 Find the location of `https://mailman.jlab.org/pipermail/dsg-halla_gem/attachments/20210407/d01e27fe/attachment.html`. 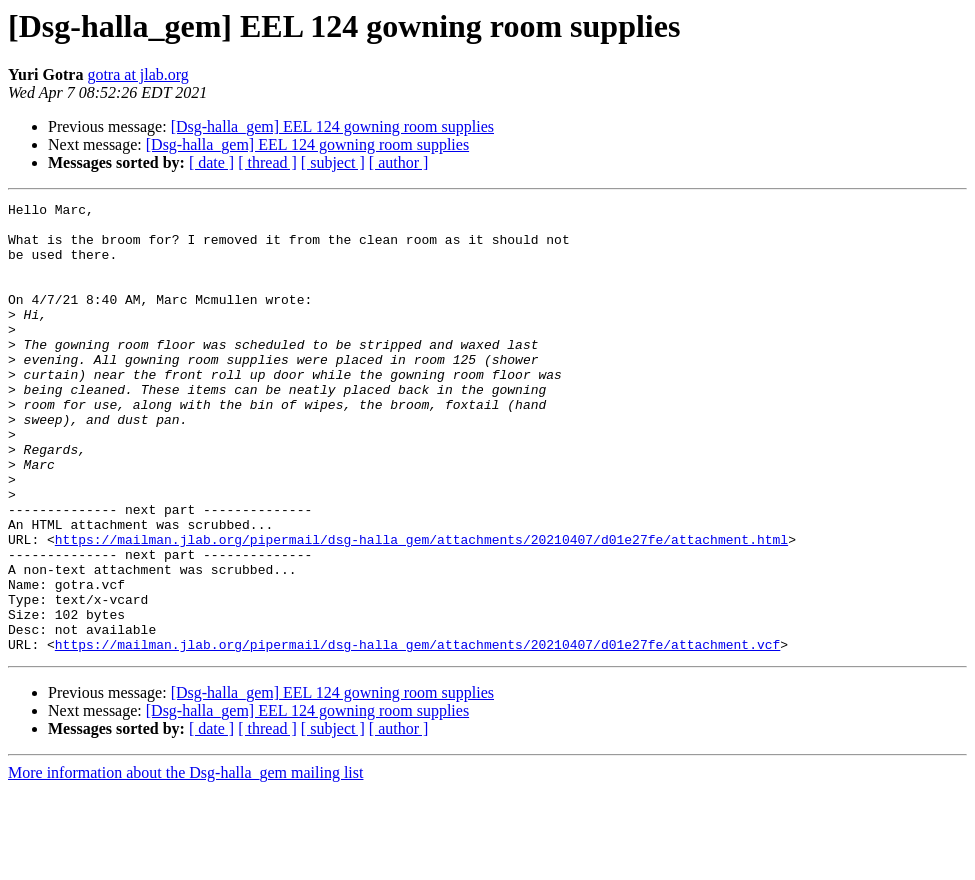

https://mailman.jlab.org/pipermail/dsg-halla_gem/attachments/20210407/d01e27fe/attachment.html is located at coordinates (421, 608).